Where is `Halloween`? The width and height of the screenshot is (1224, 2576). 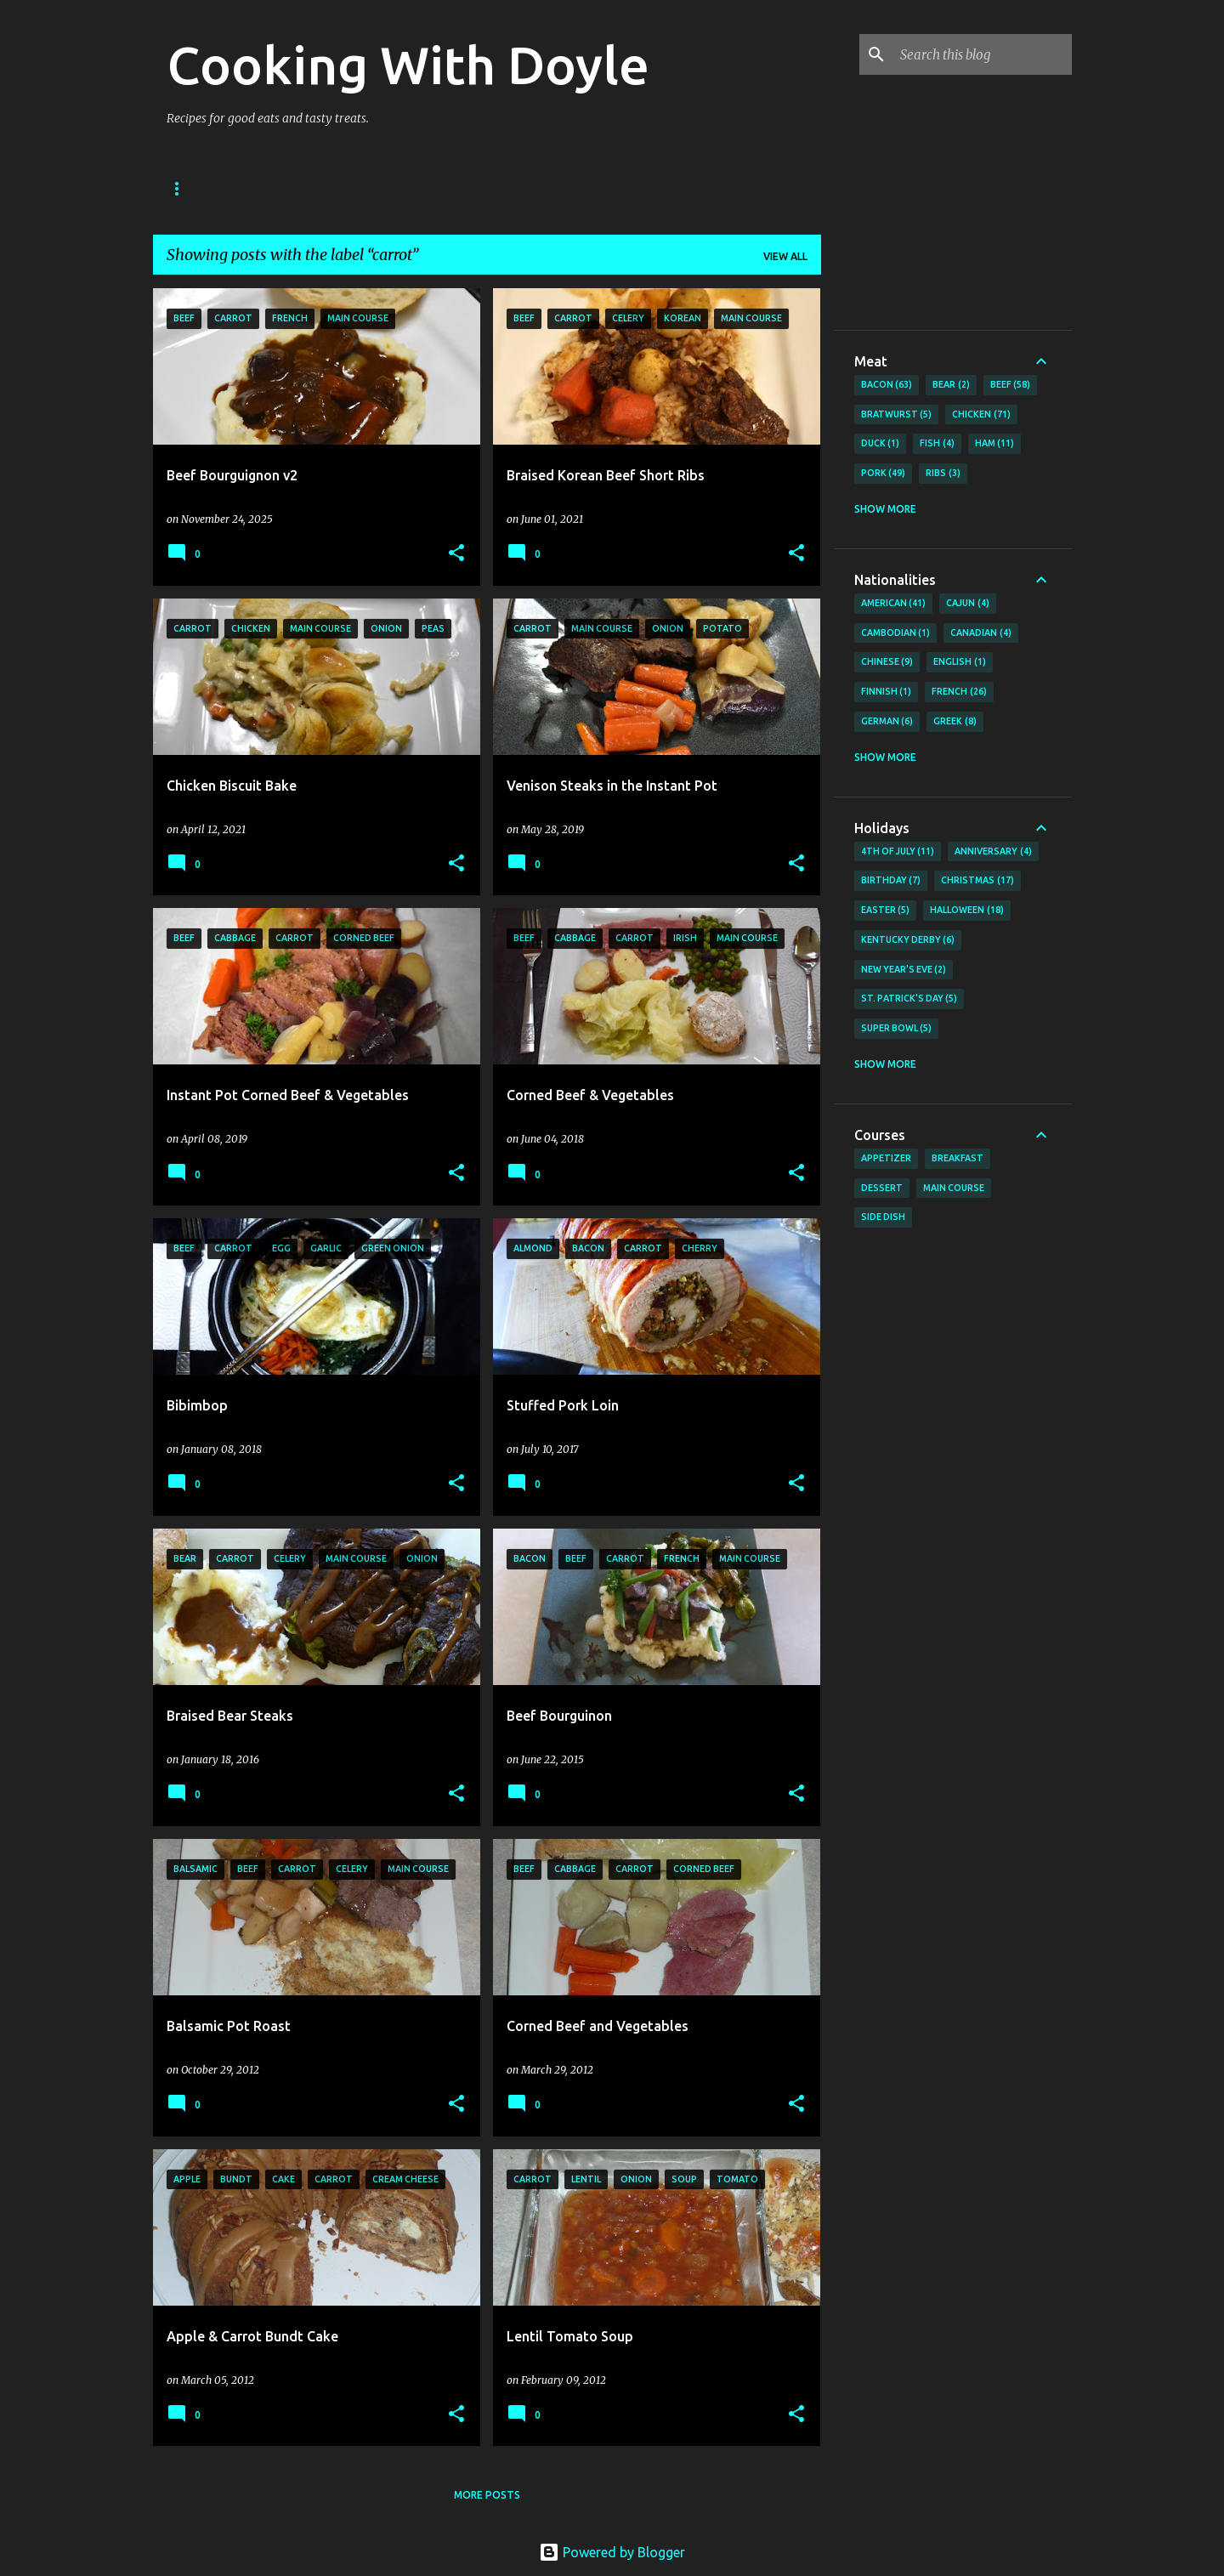
Halloween is located at coordinates (967, 910).